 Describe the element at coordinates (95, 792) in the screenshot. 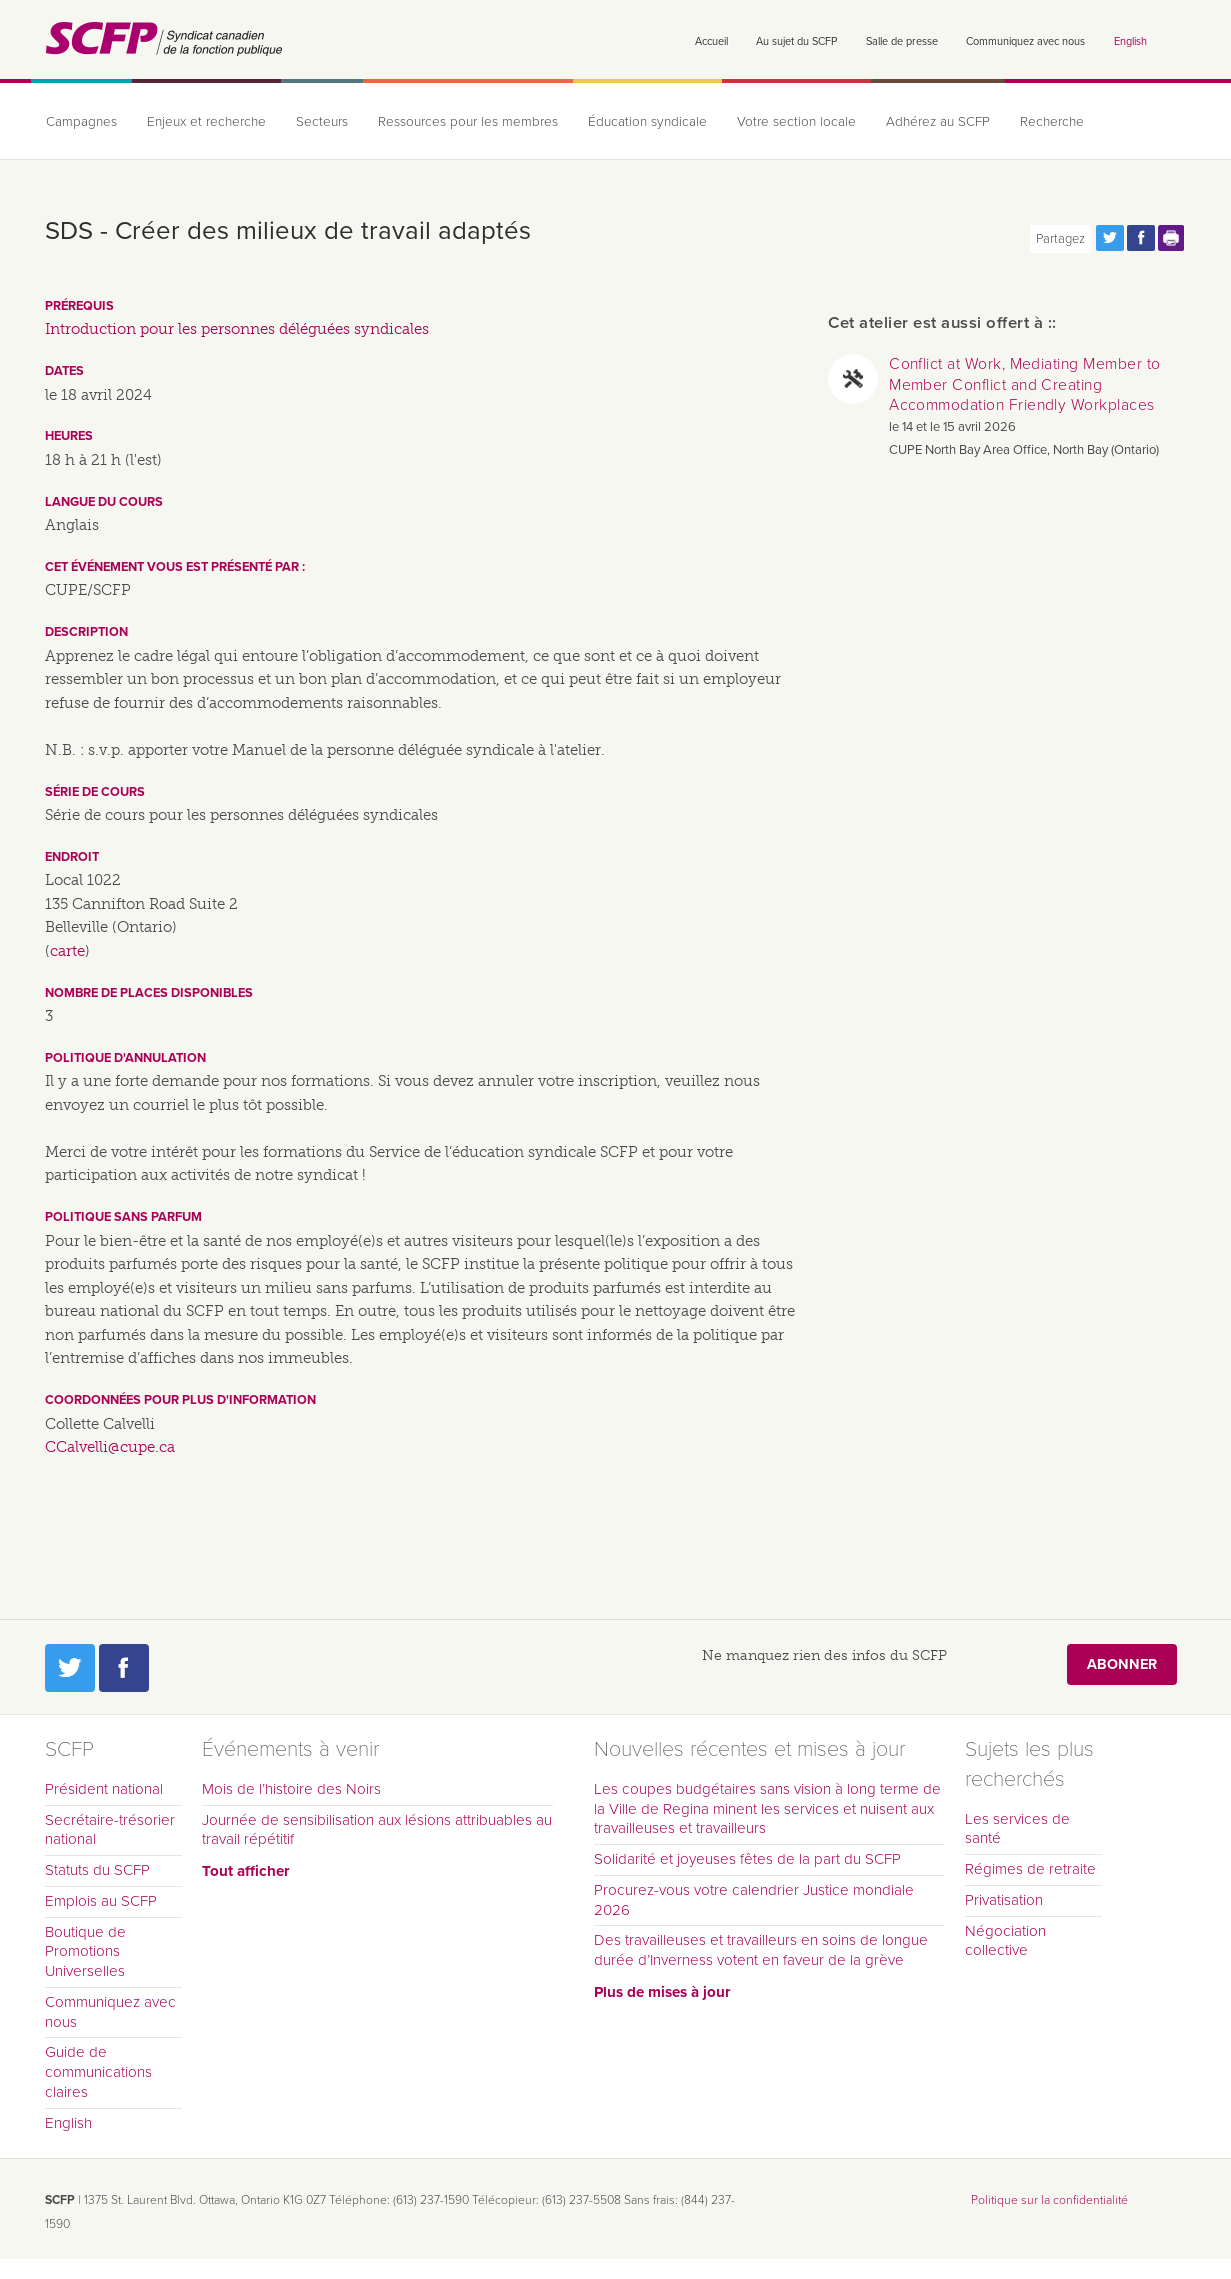

I see `Série de cours` at that location.